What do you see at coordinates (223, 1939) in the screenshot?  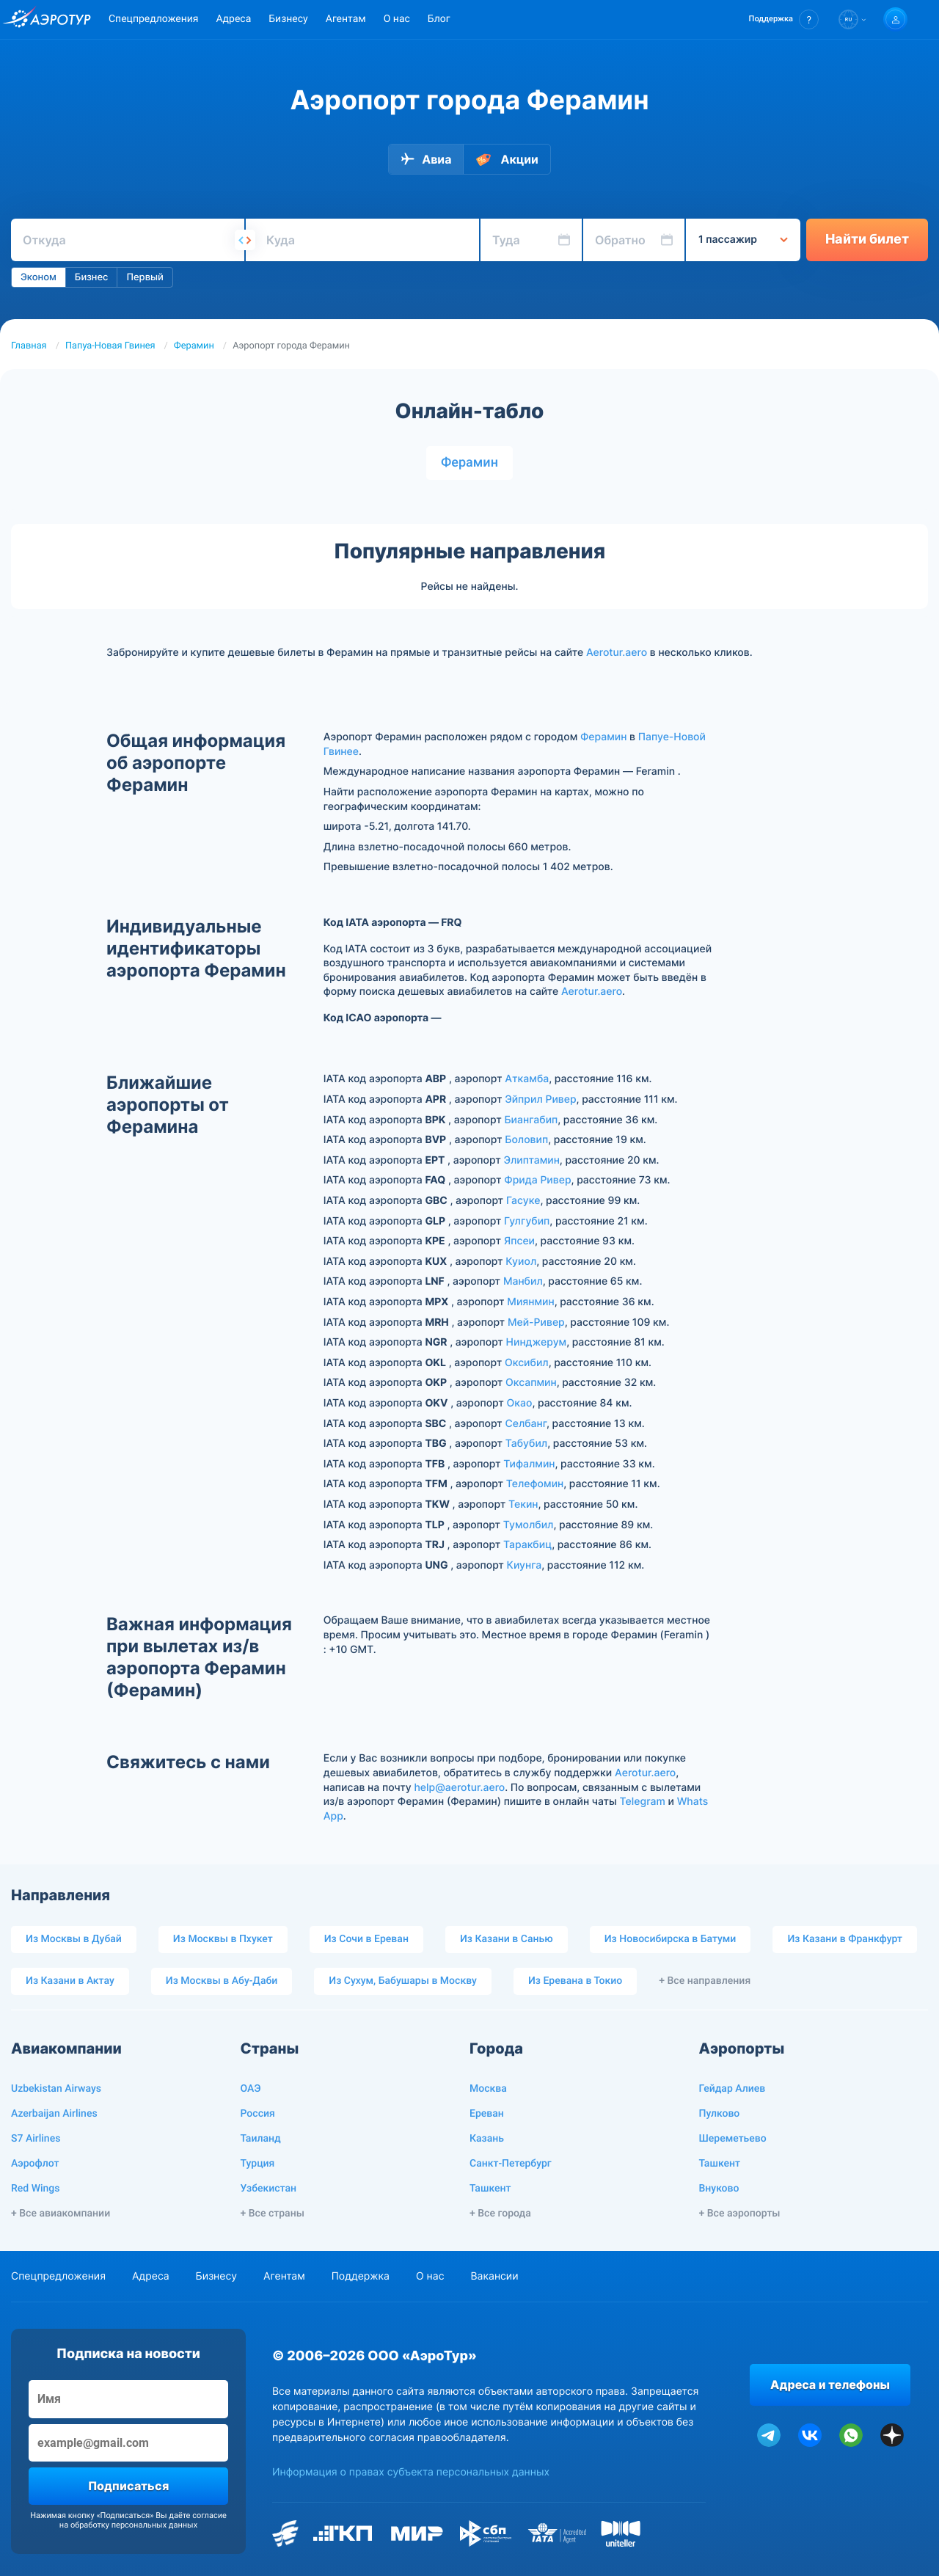 I see `Из Москвы в Пхукет` at bounding box center [223, 1939].